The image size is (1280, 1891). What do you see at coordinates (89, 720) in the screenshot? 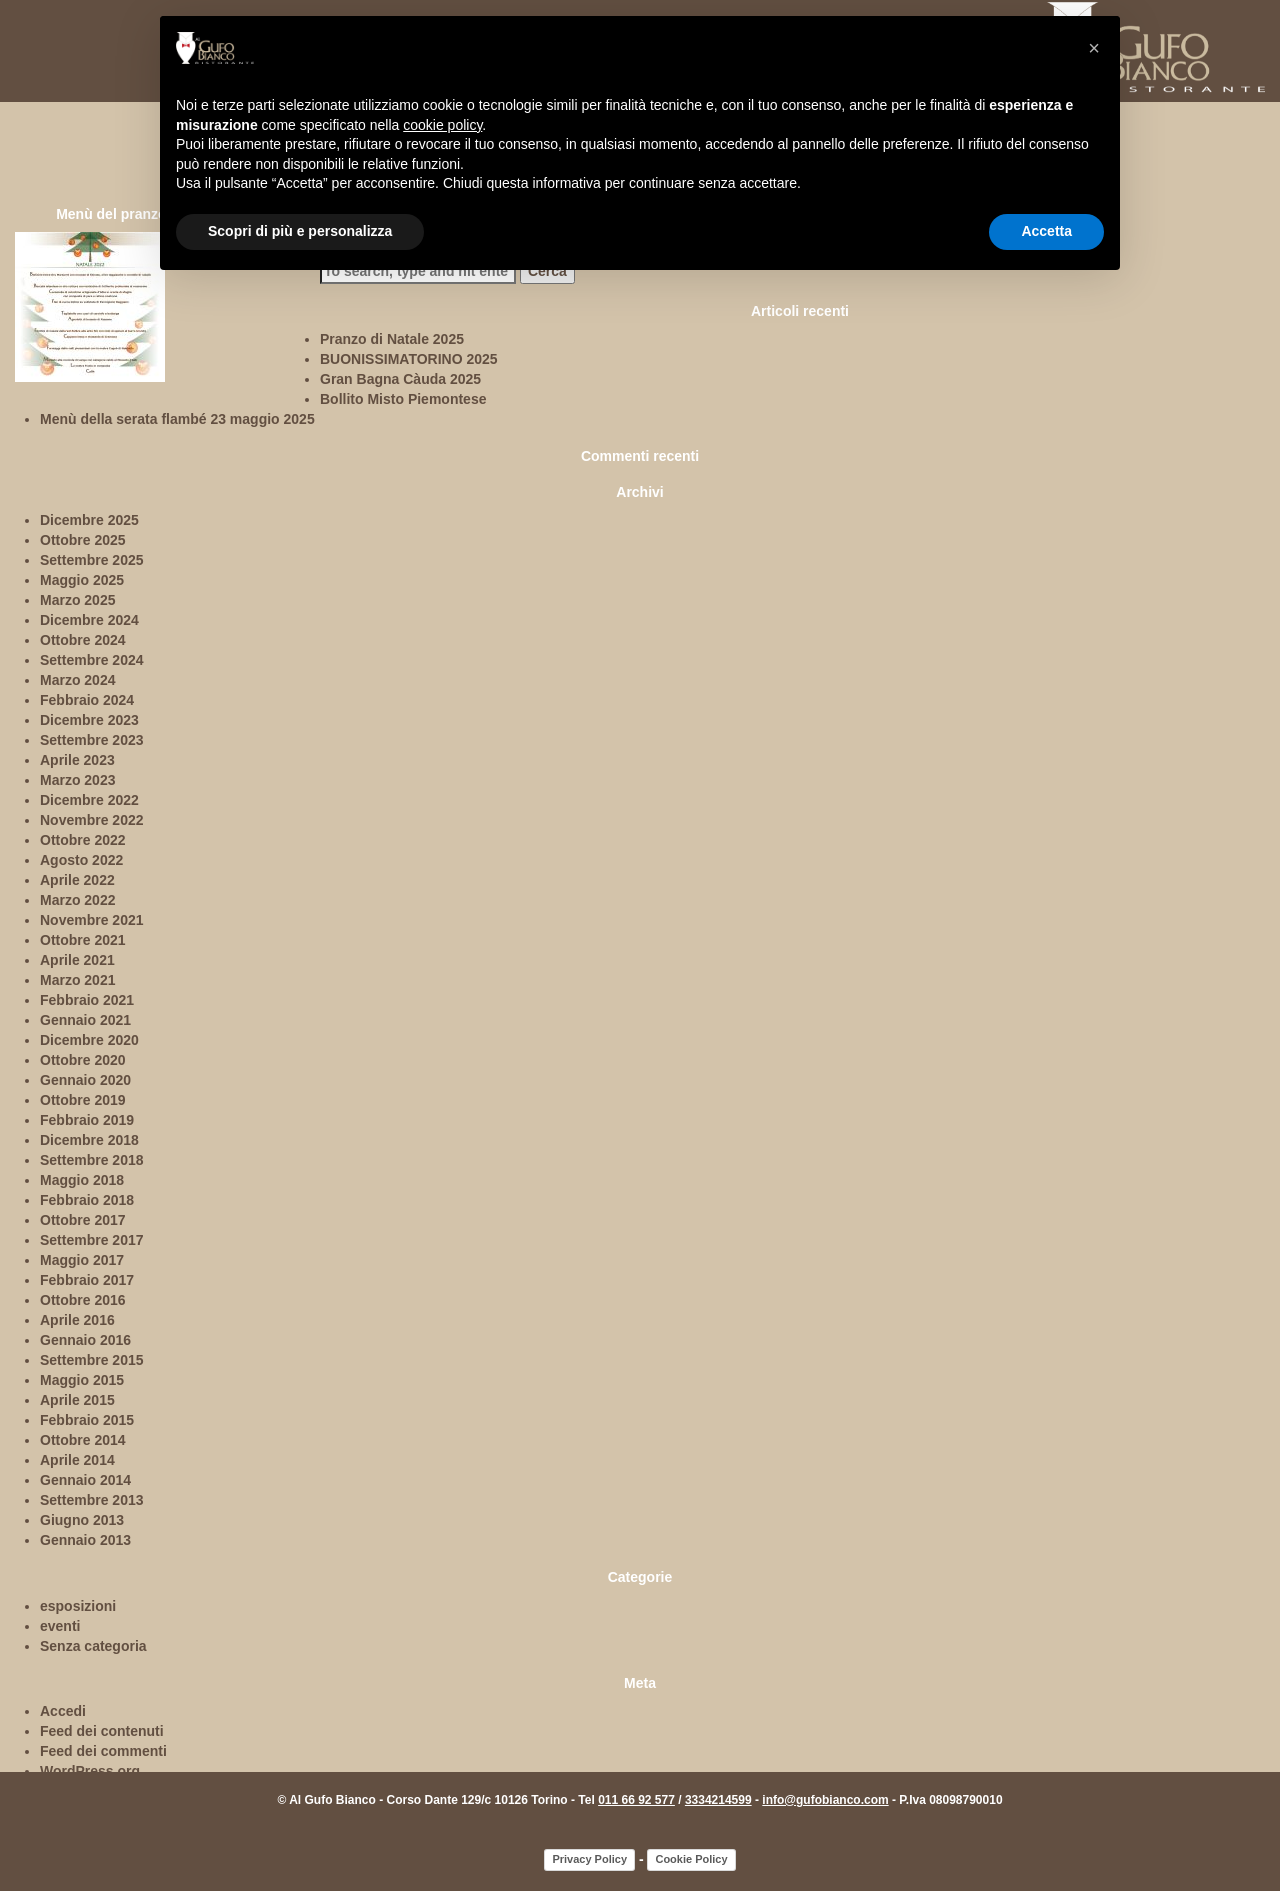
I see `Dicembre 2023` at bounding box center [89, 720].